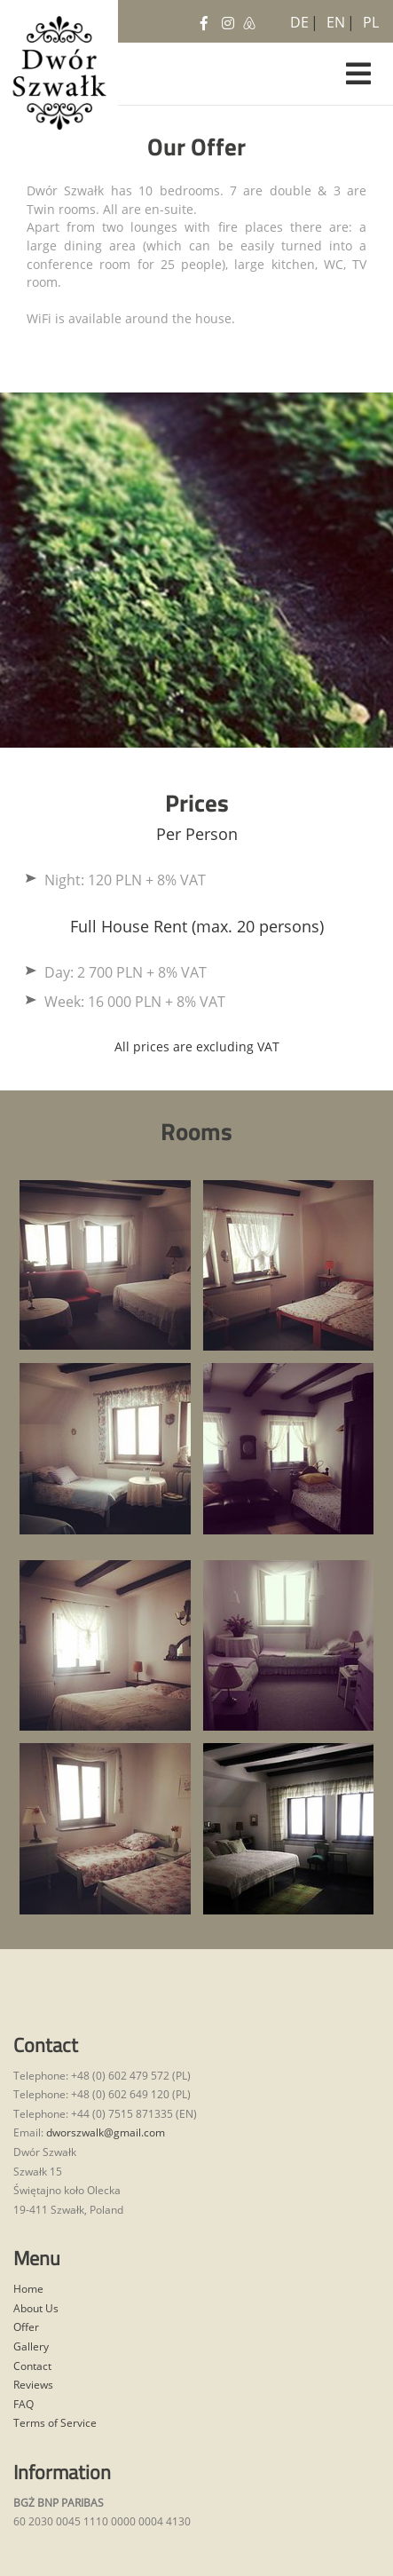 This screenshot has width=393, height=2576. What do you see at coordinates (36, 2308) in the screenshot?
I see `About Us` at bounding box center [36, 2308].